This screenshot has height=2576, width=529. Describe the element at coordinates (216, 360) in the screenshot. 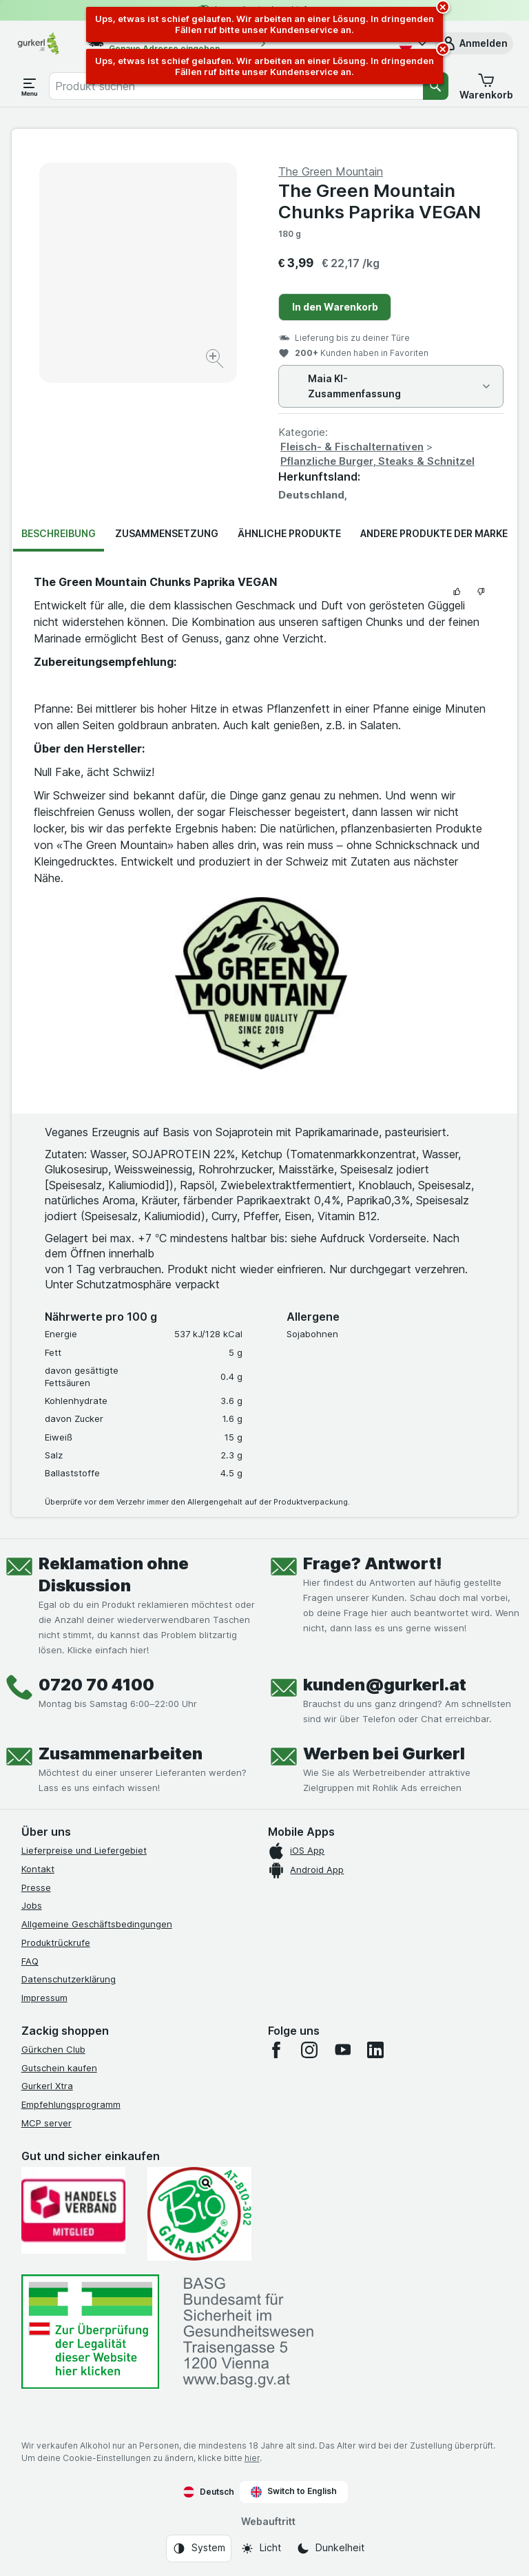

I see `[Bild vergrößern]` at that location.